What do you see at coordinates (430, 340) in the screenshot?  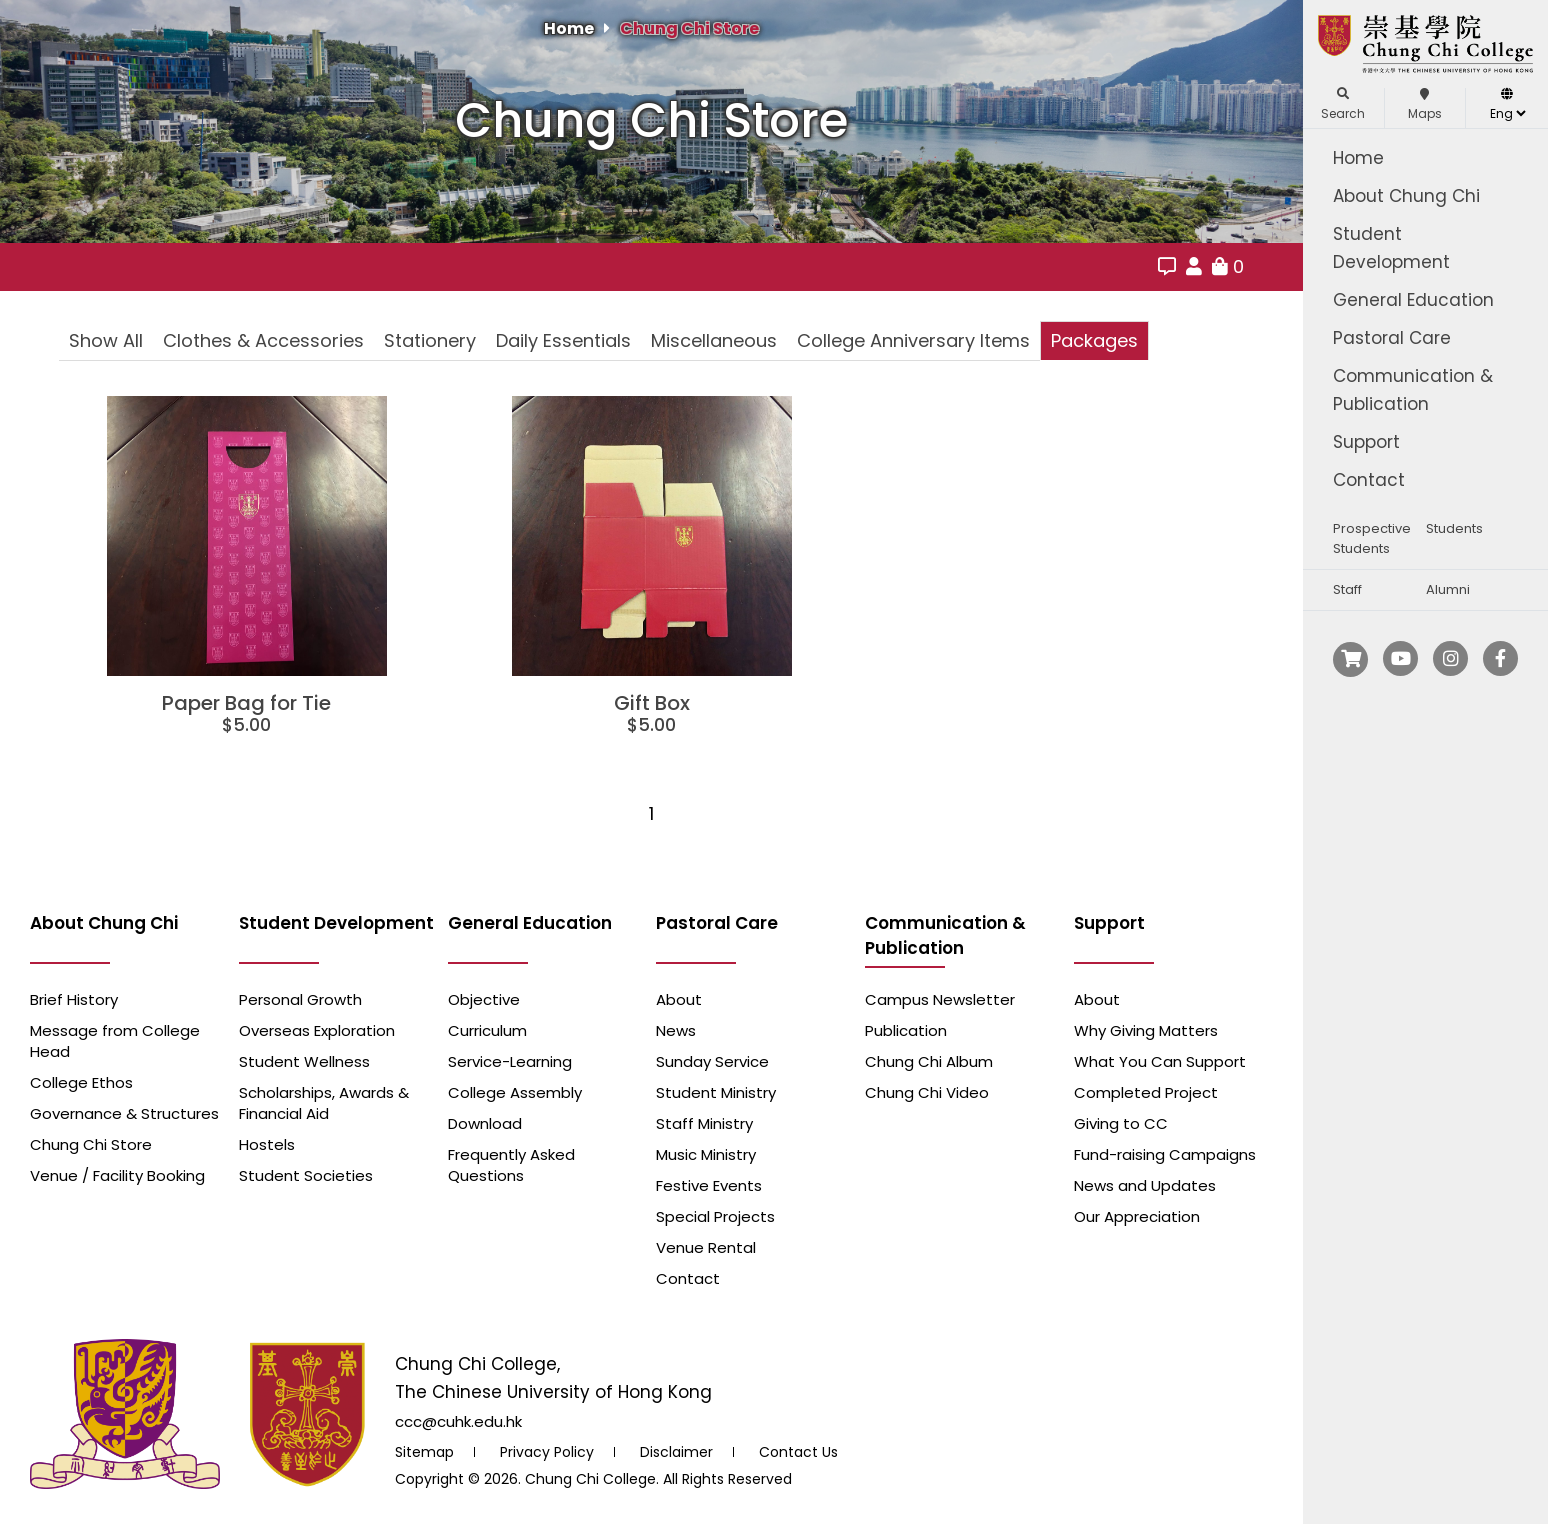 I see `Stationery` at bounding box center [430, 340].